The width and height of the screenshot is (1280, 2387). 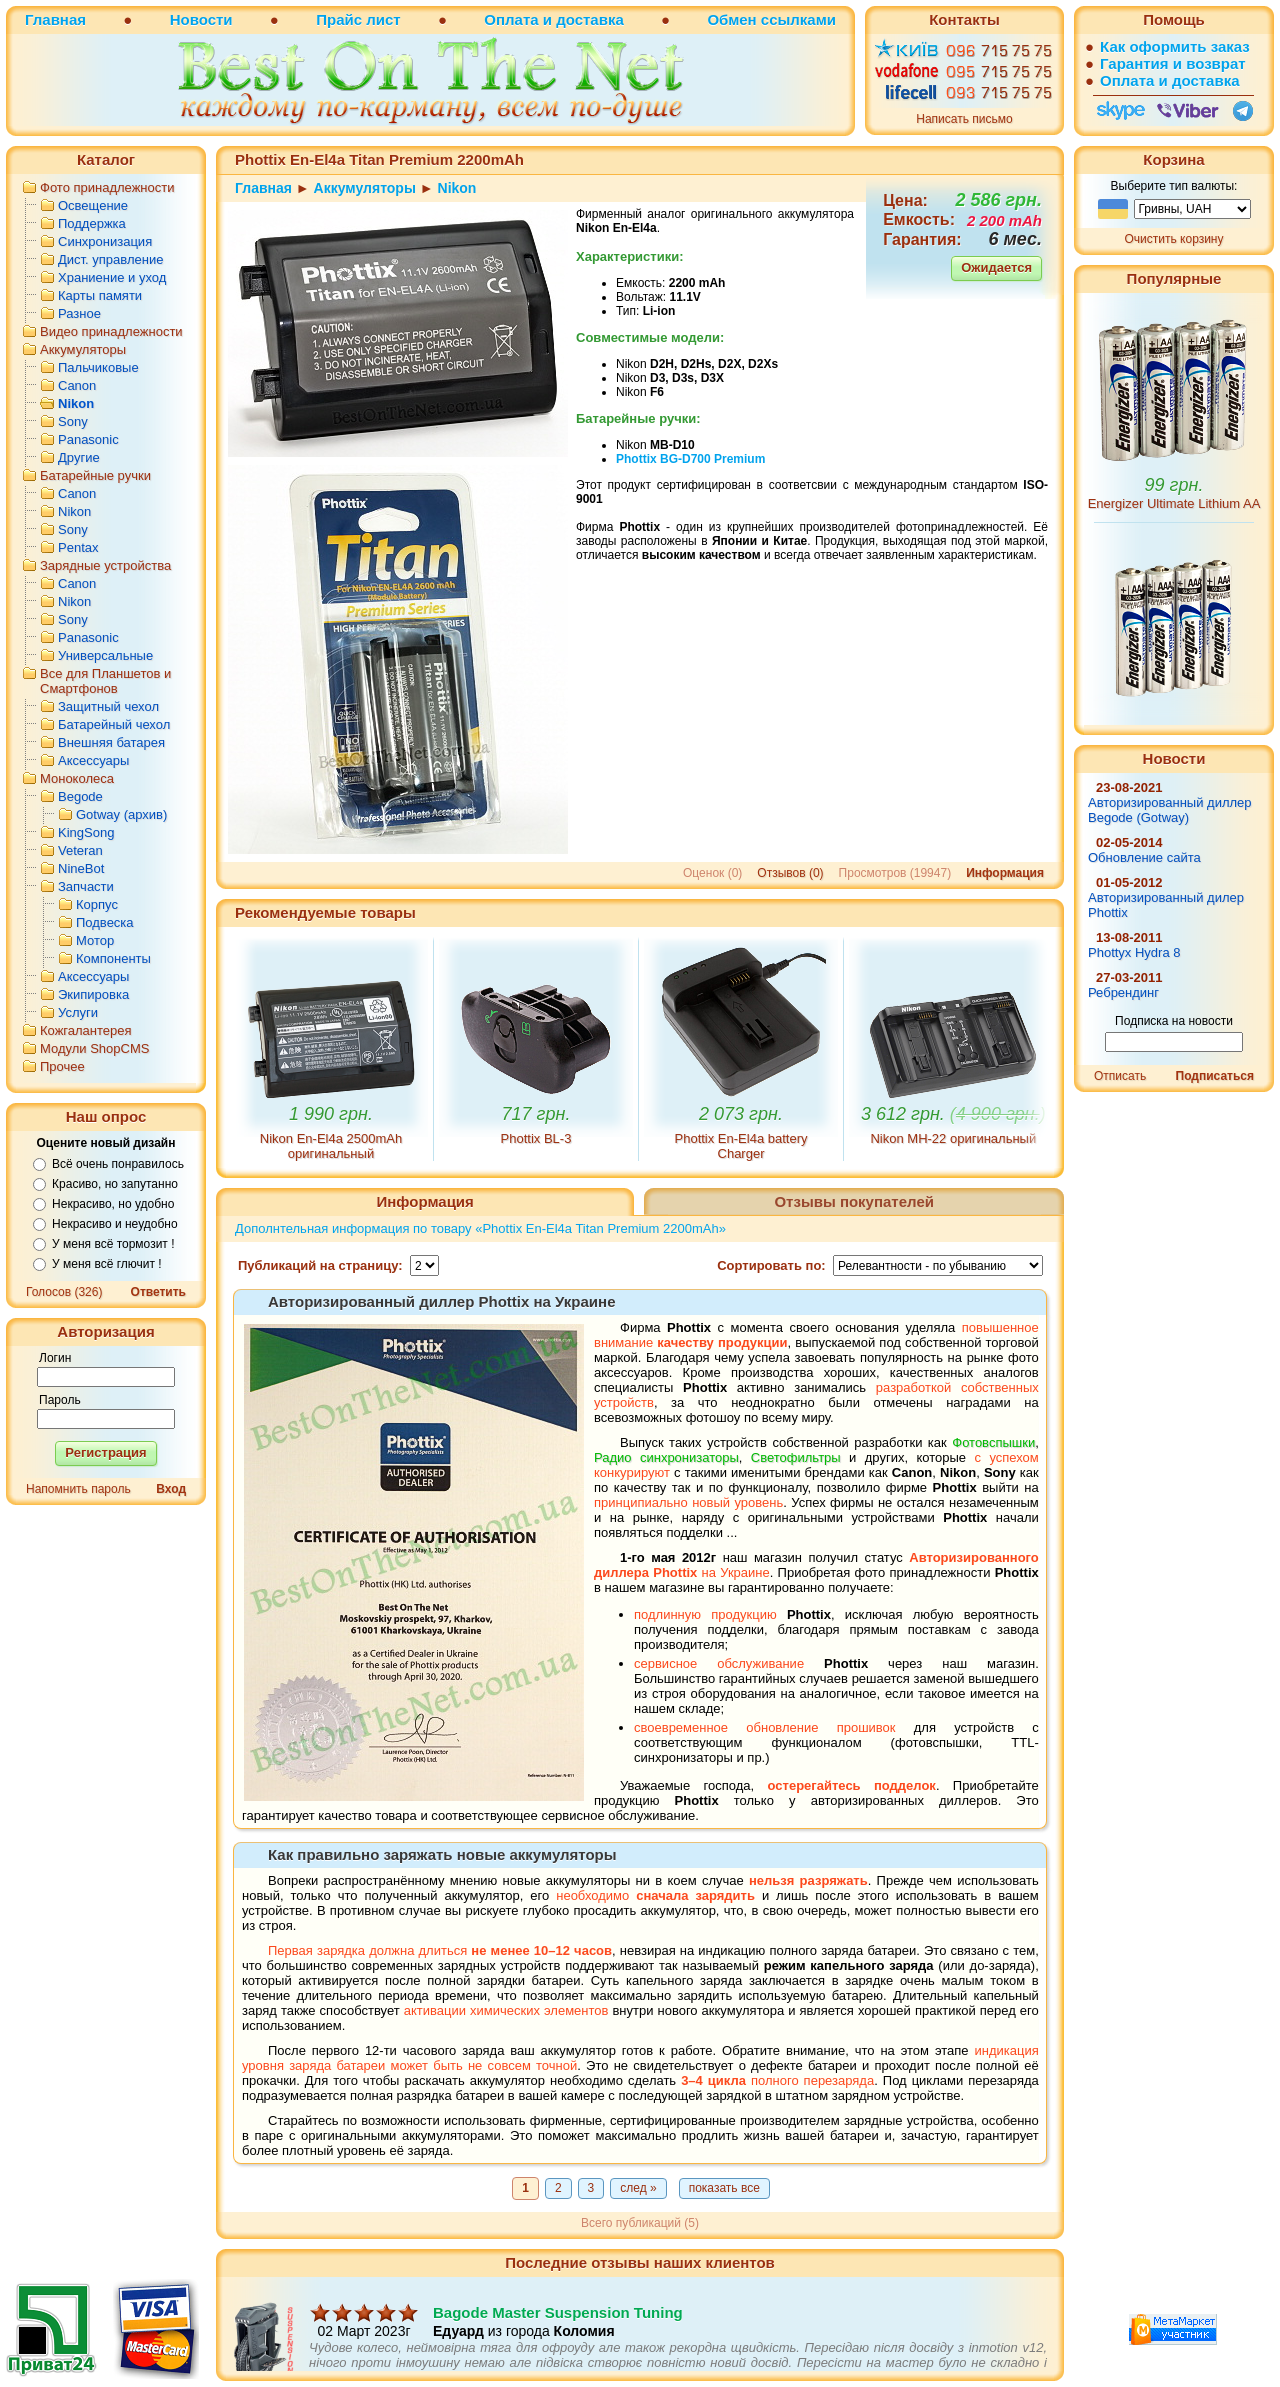 What do you see at coordinates (953, 1138) in the screenshot?
I see `Nikon MH-22 оригинальный` at bounding box center [953, 1138].